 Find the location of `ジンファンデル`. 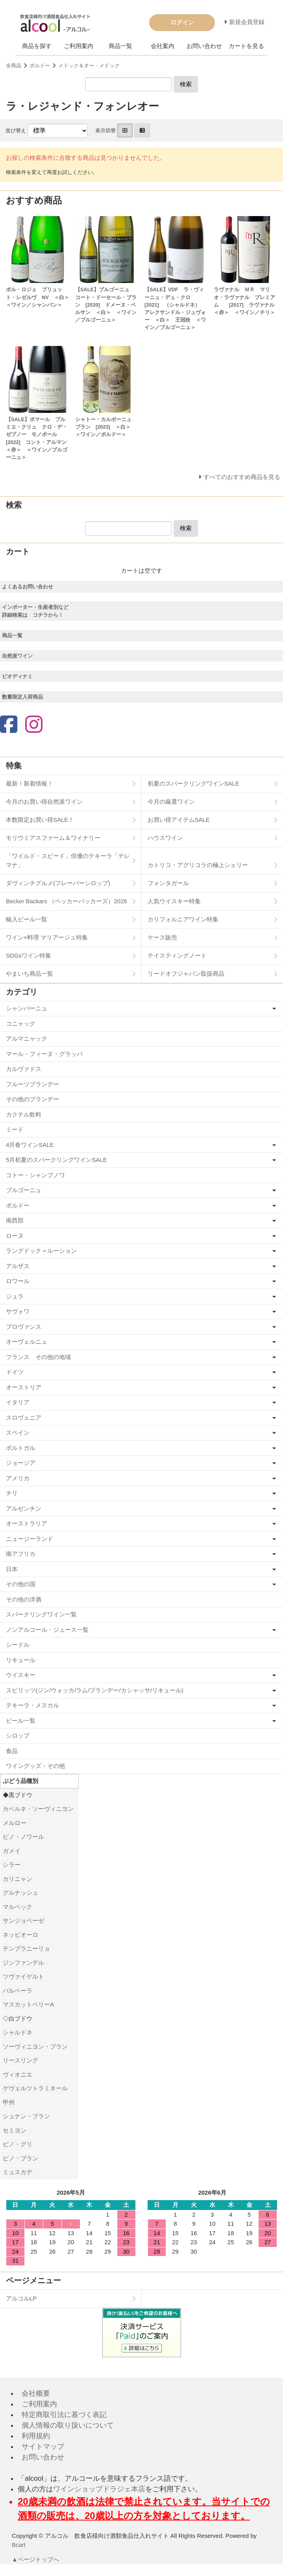

ジンファンデル is located at coordinates (23, 1962).